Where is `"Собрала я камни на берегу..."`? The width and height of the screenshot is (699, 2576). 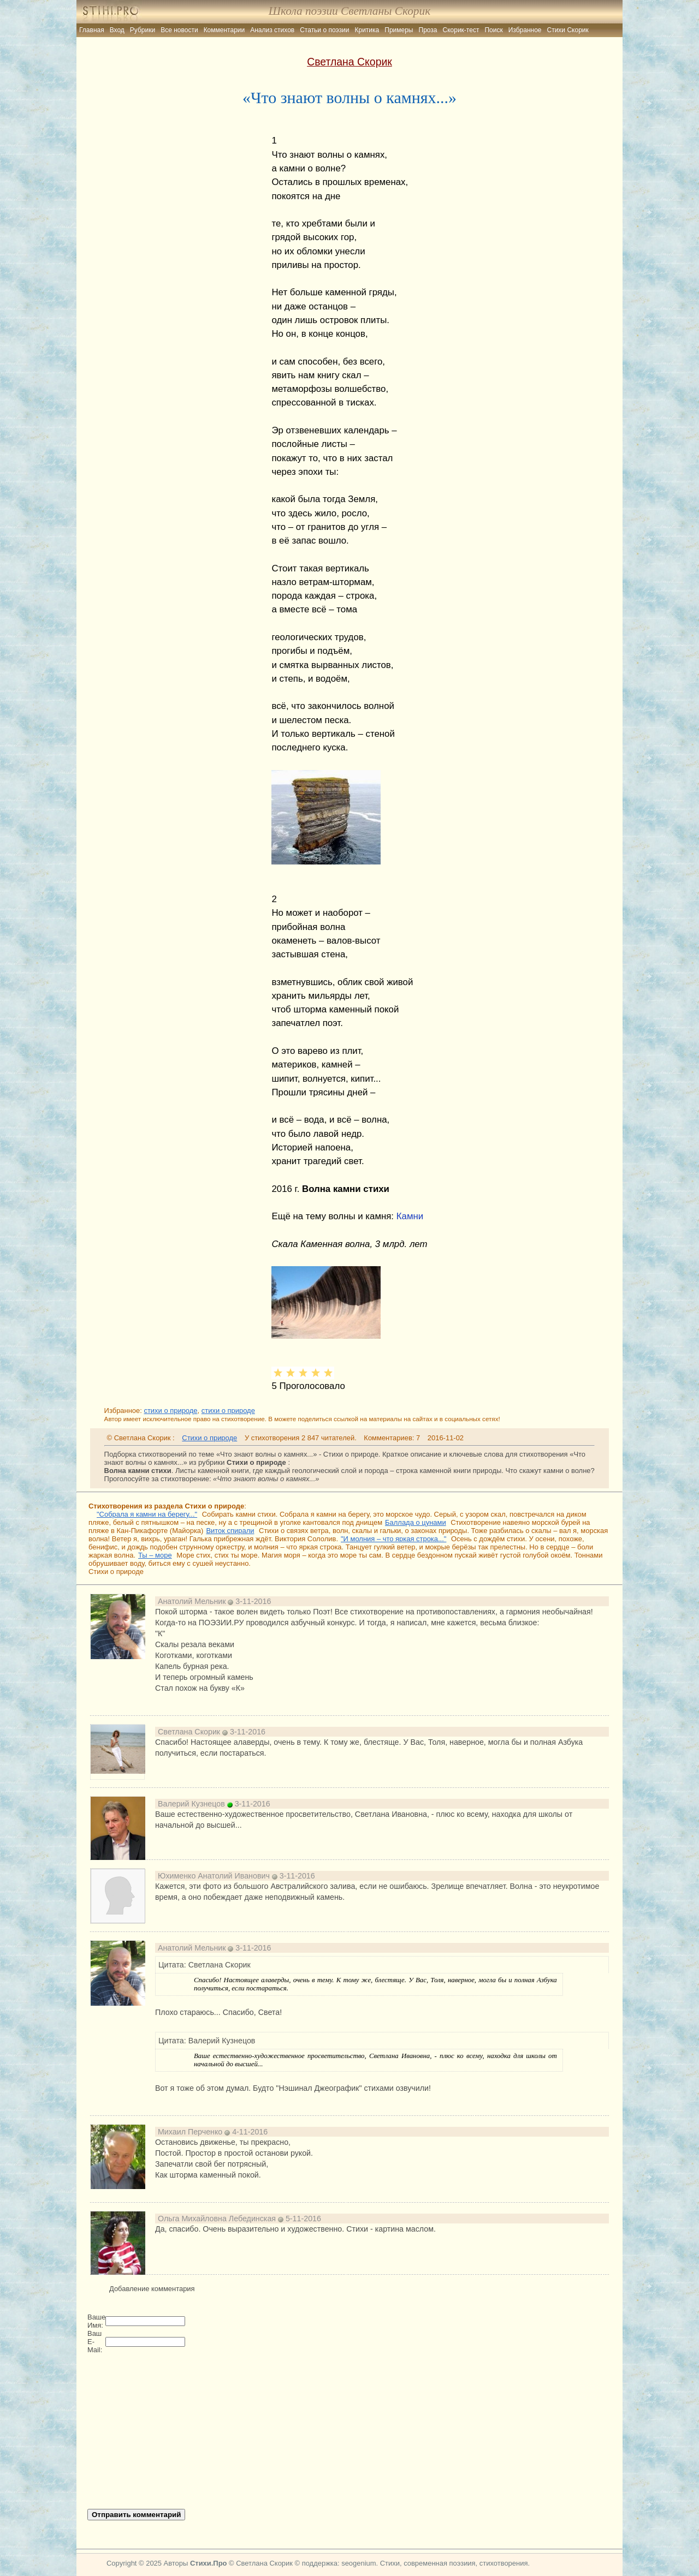 "Собрала я камни на берегу..." is located at coordinates (147, 1514).